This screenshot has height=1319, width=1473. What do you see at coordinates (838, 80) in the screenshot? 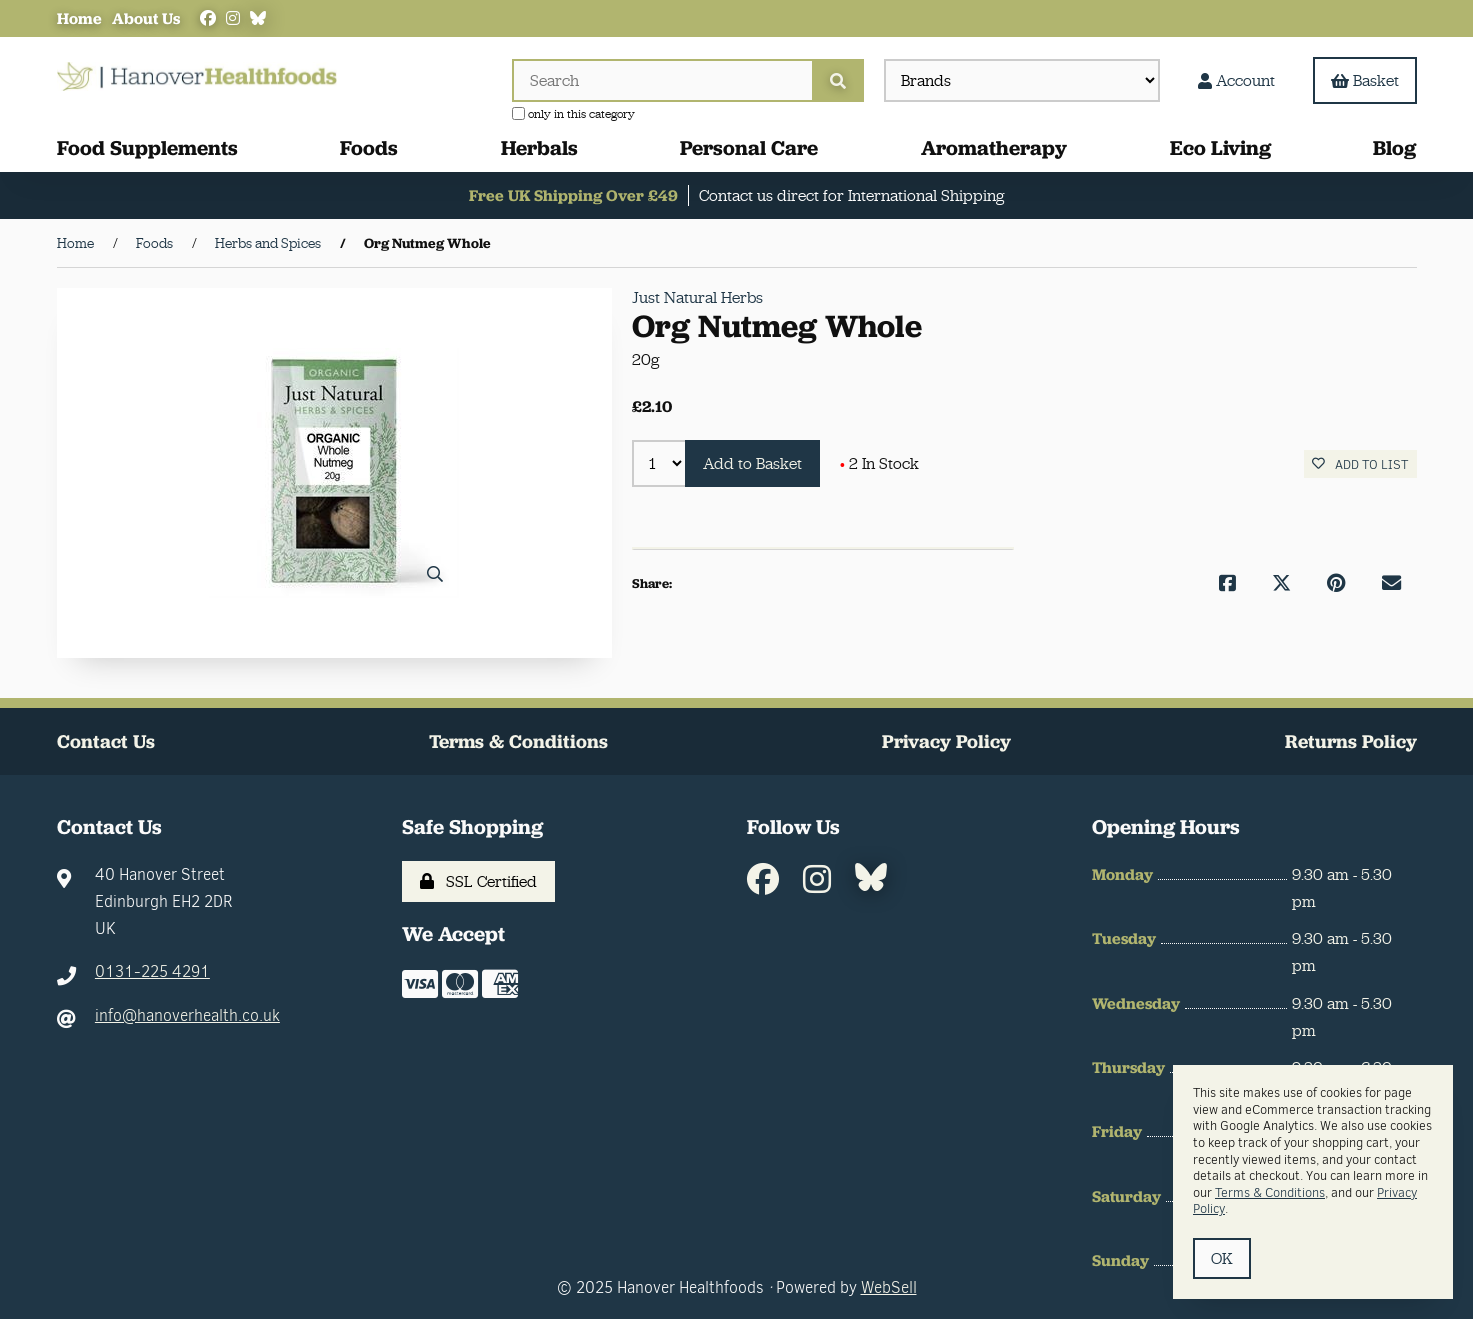
I see `[Submit Search]` at bounding box center [838, 80].